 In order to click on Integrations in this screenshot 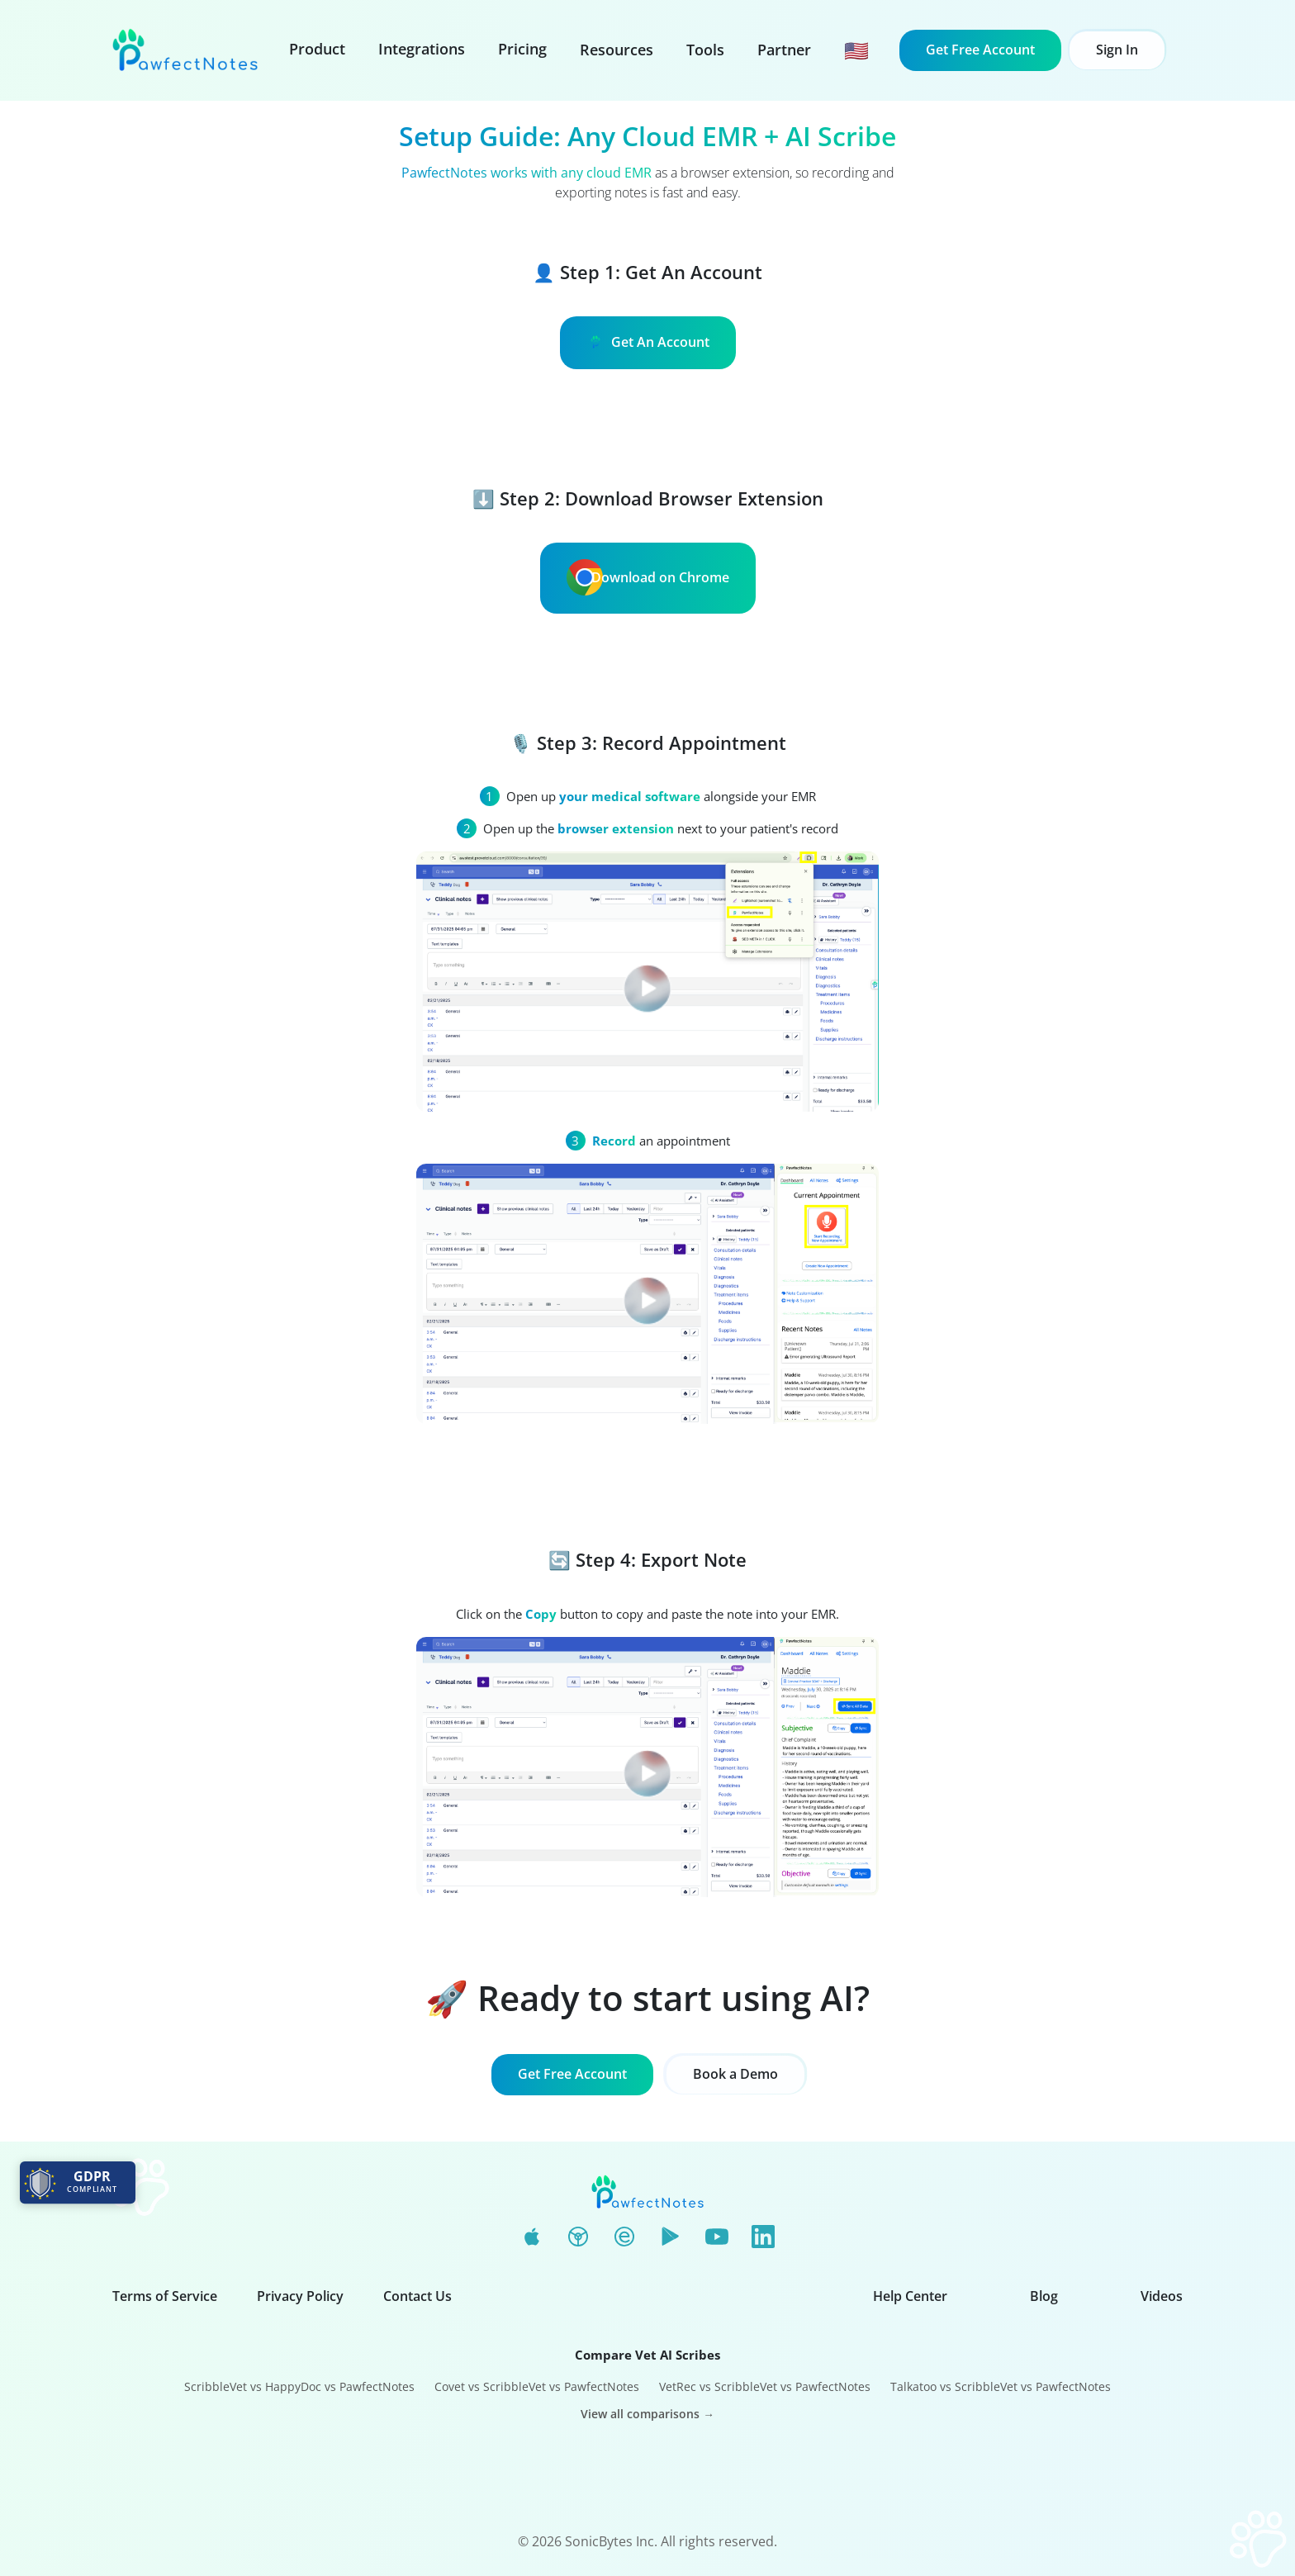, I will do `click(421, 49)`.